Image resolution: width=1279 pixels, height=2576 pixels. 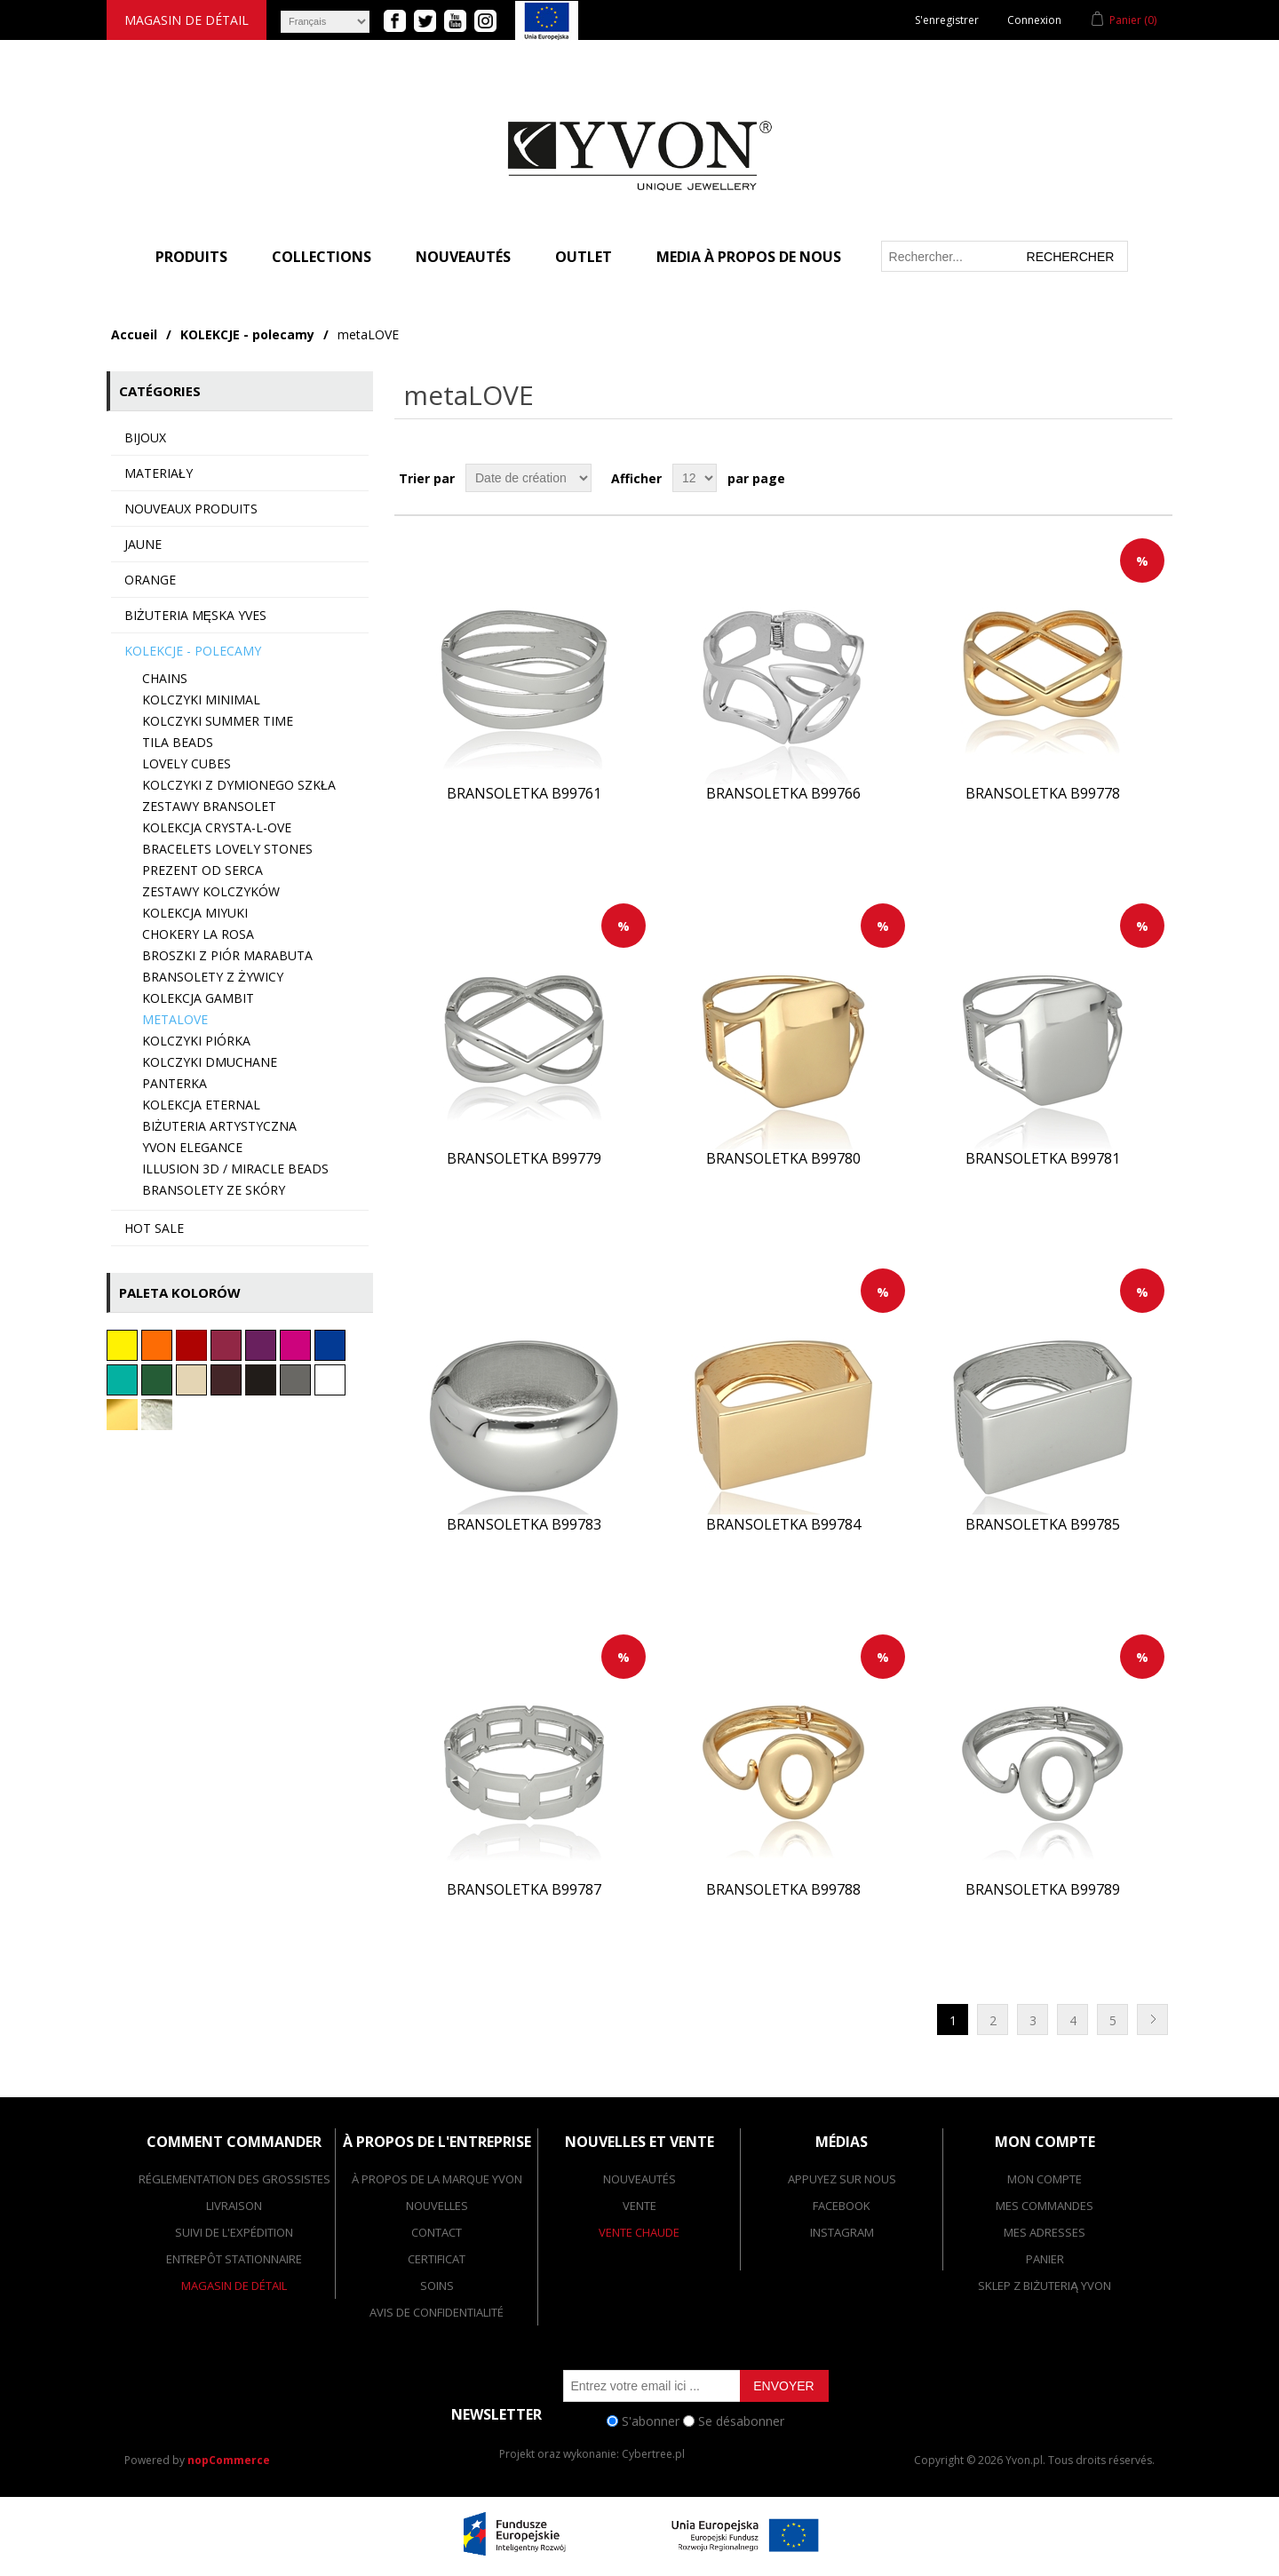 I want to click on S'abonner, so click(x=650, y=2421).